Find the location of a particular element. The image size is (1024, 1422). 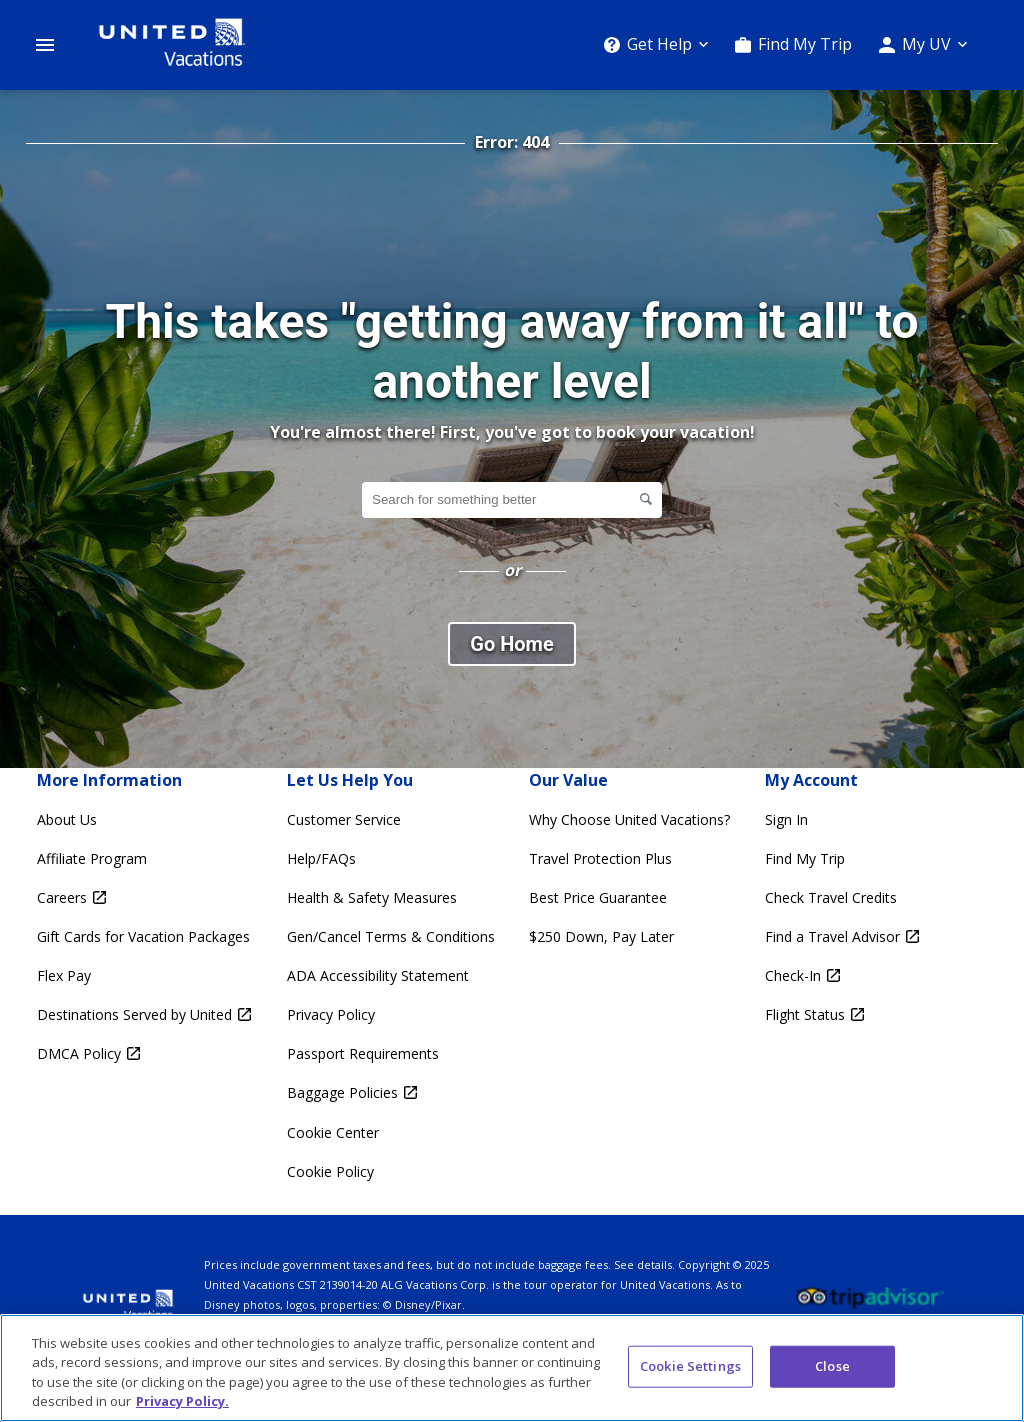

Privacy Policy. [More information about your privacy, opens in a new tab] is located at coordinates (182, 1401).